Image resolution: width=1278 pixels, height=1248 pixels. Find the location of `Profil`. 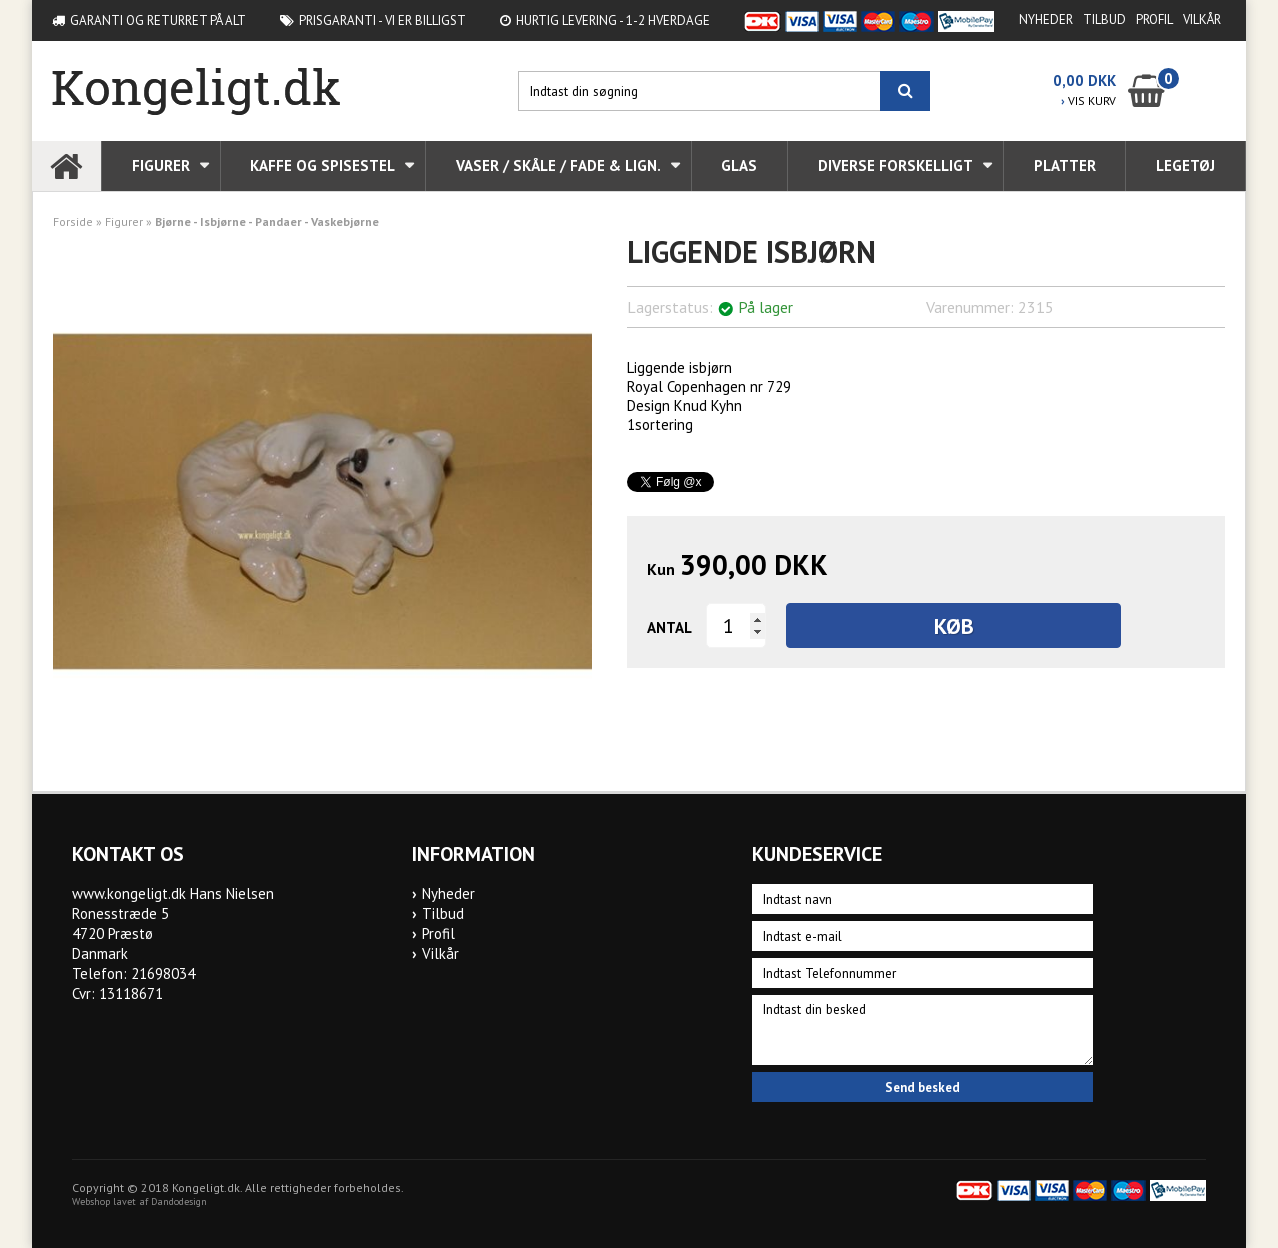

Profil is located at coordinates (1154, 19).